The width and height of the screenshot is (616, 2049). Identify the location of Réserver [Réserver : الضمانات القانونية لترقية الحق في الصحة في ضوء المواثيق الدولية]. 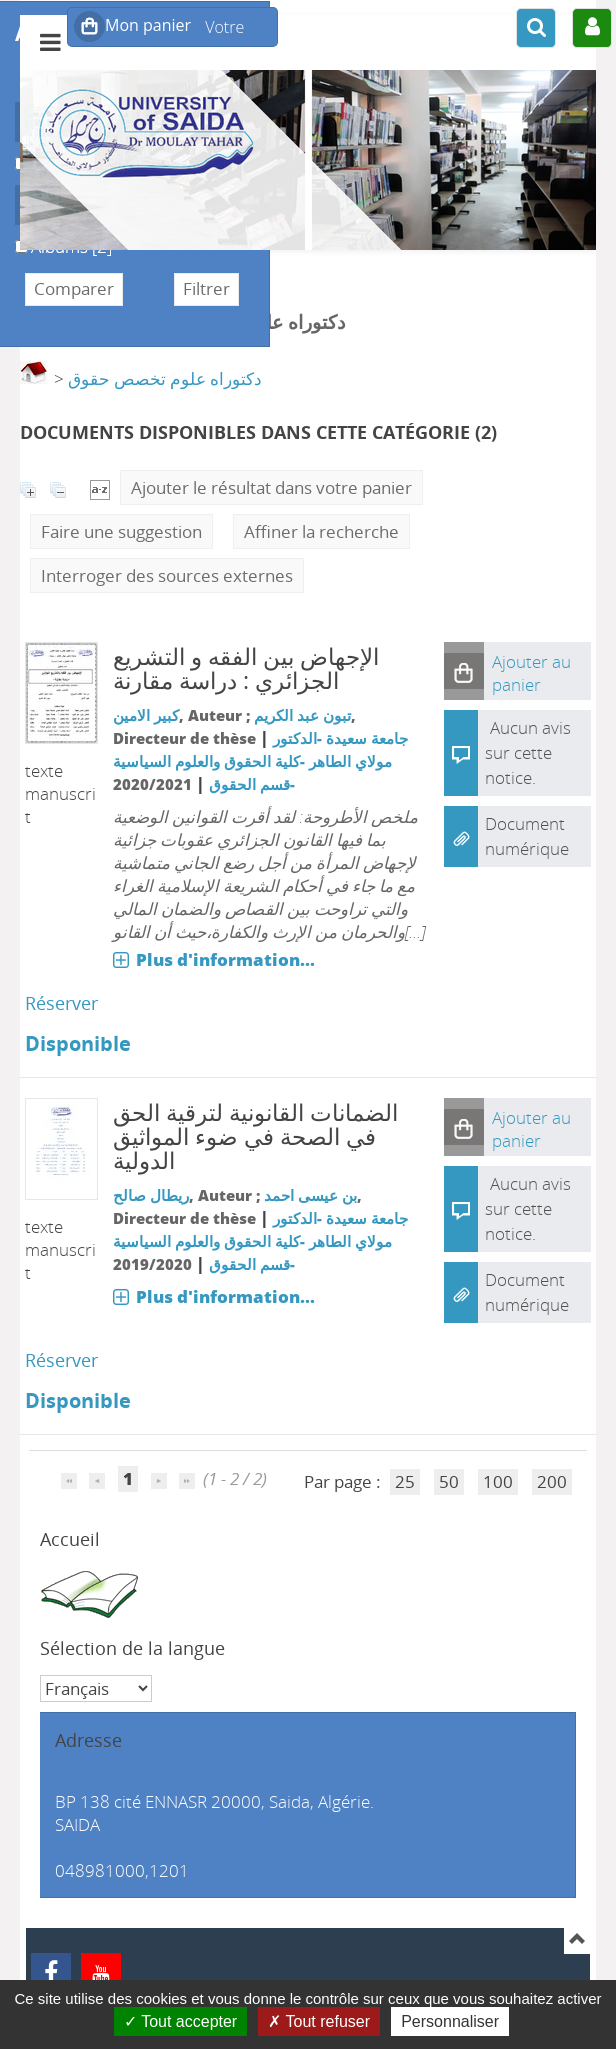
(61, 1360).